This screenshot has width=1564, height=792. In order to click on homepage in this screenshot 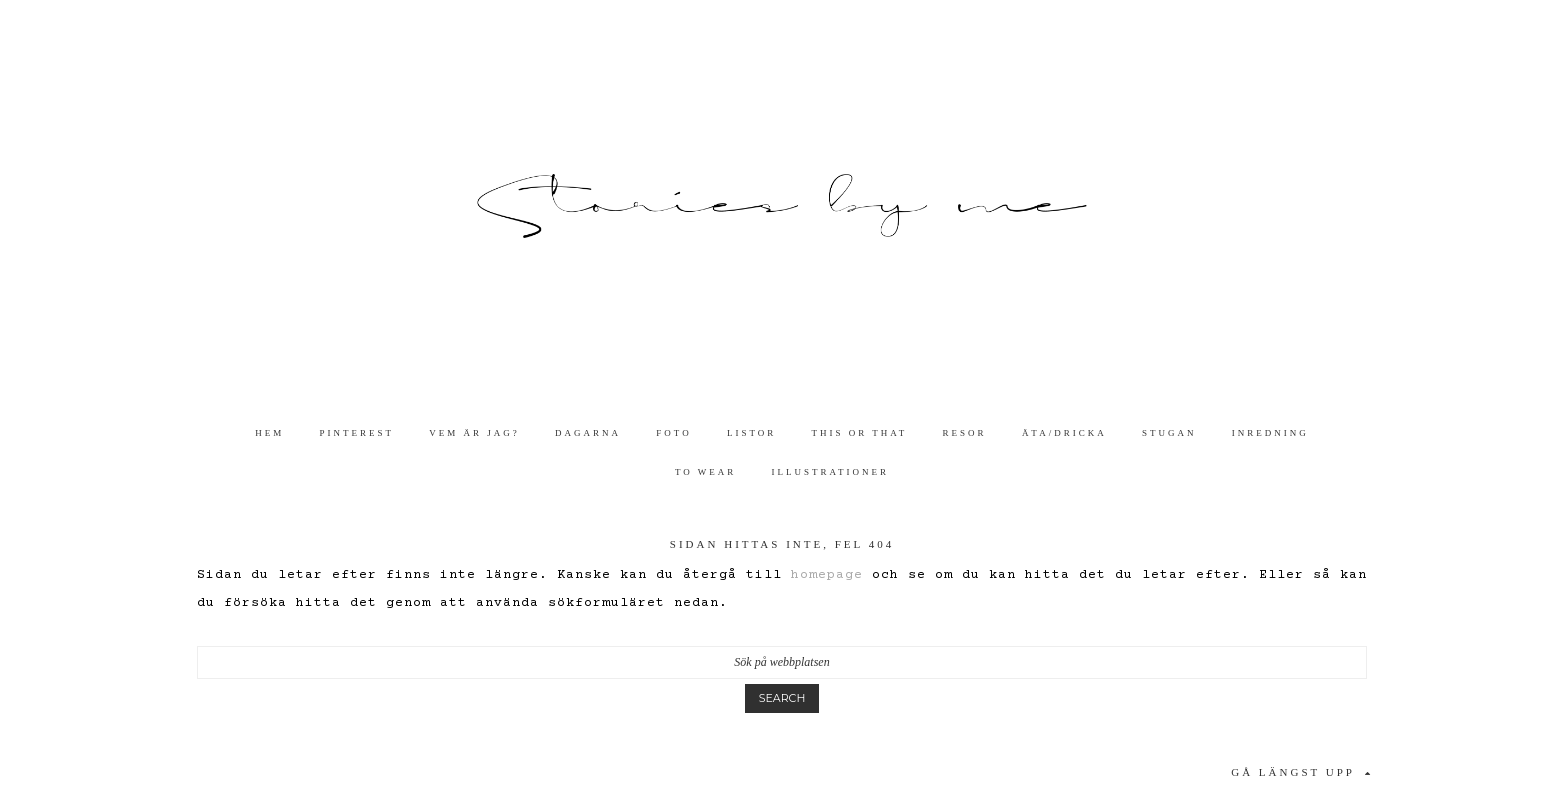, I will do `click(827, 575)`.